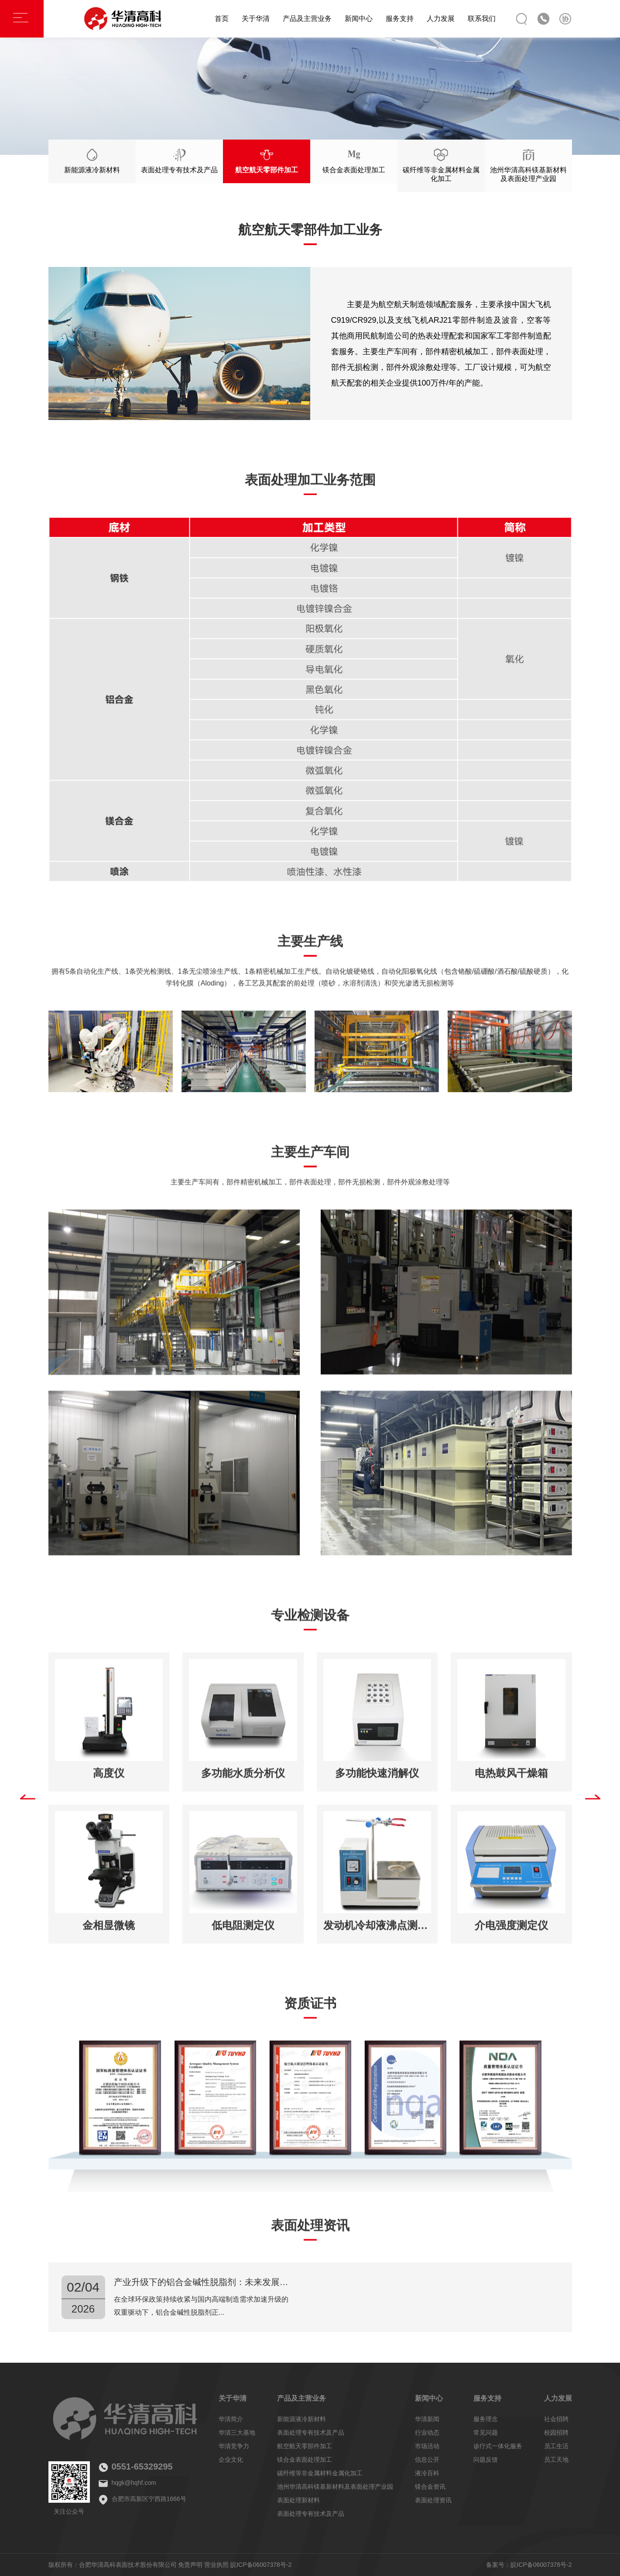 This screenshot has width=620, height=2576. I want to click on 池州华清高科镁基新材料及表面处理产业园, so click(335, 2486).